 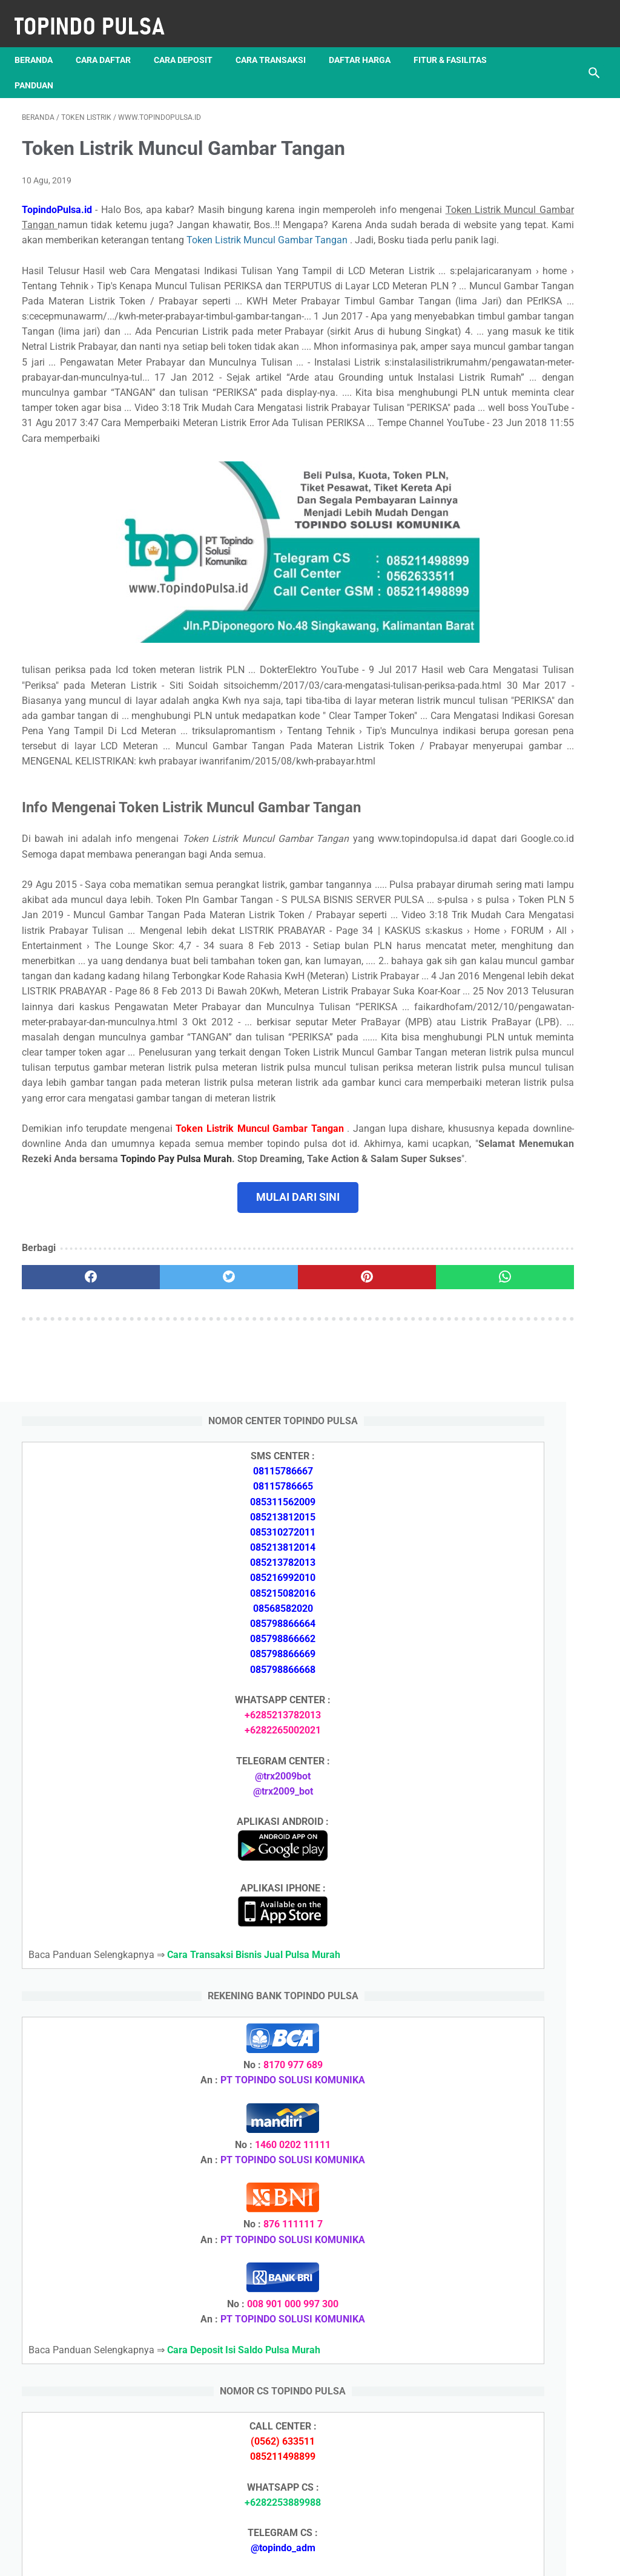 What do you see at coordinates (58, 67) in the screenshot?
I see `Fitur & Fasilitas` at bounding box center [58, 67].